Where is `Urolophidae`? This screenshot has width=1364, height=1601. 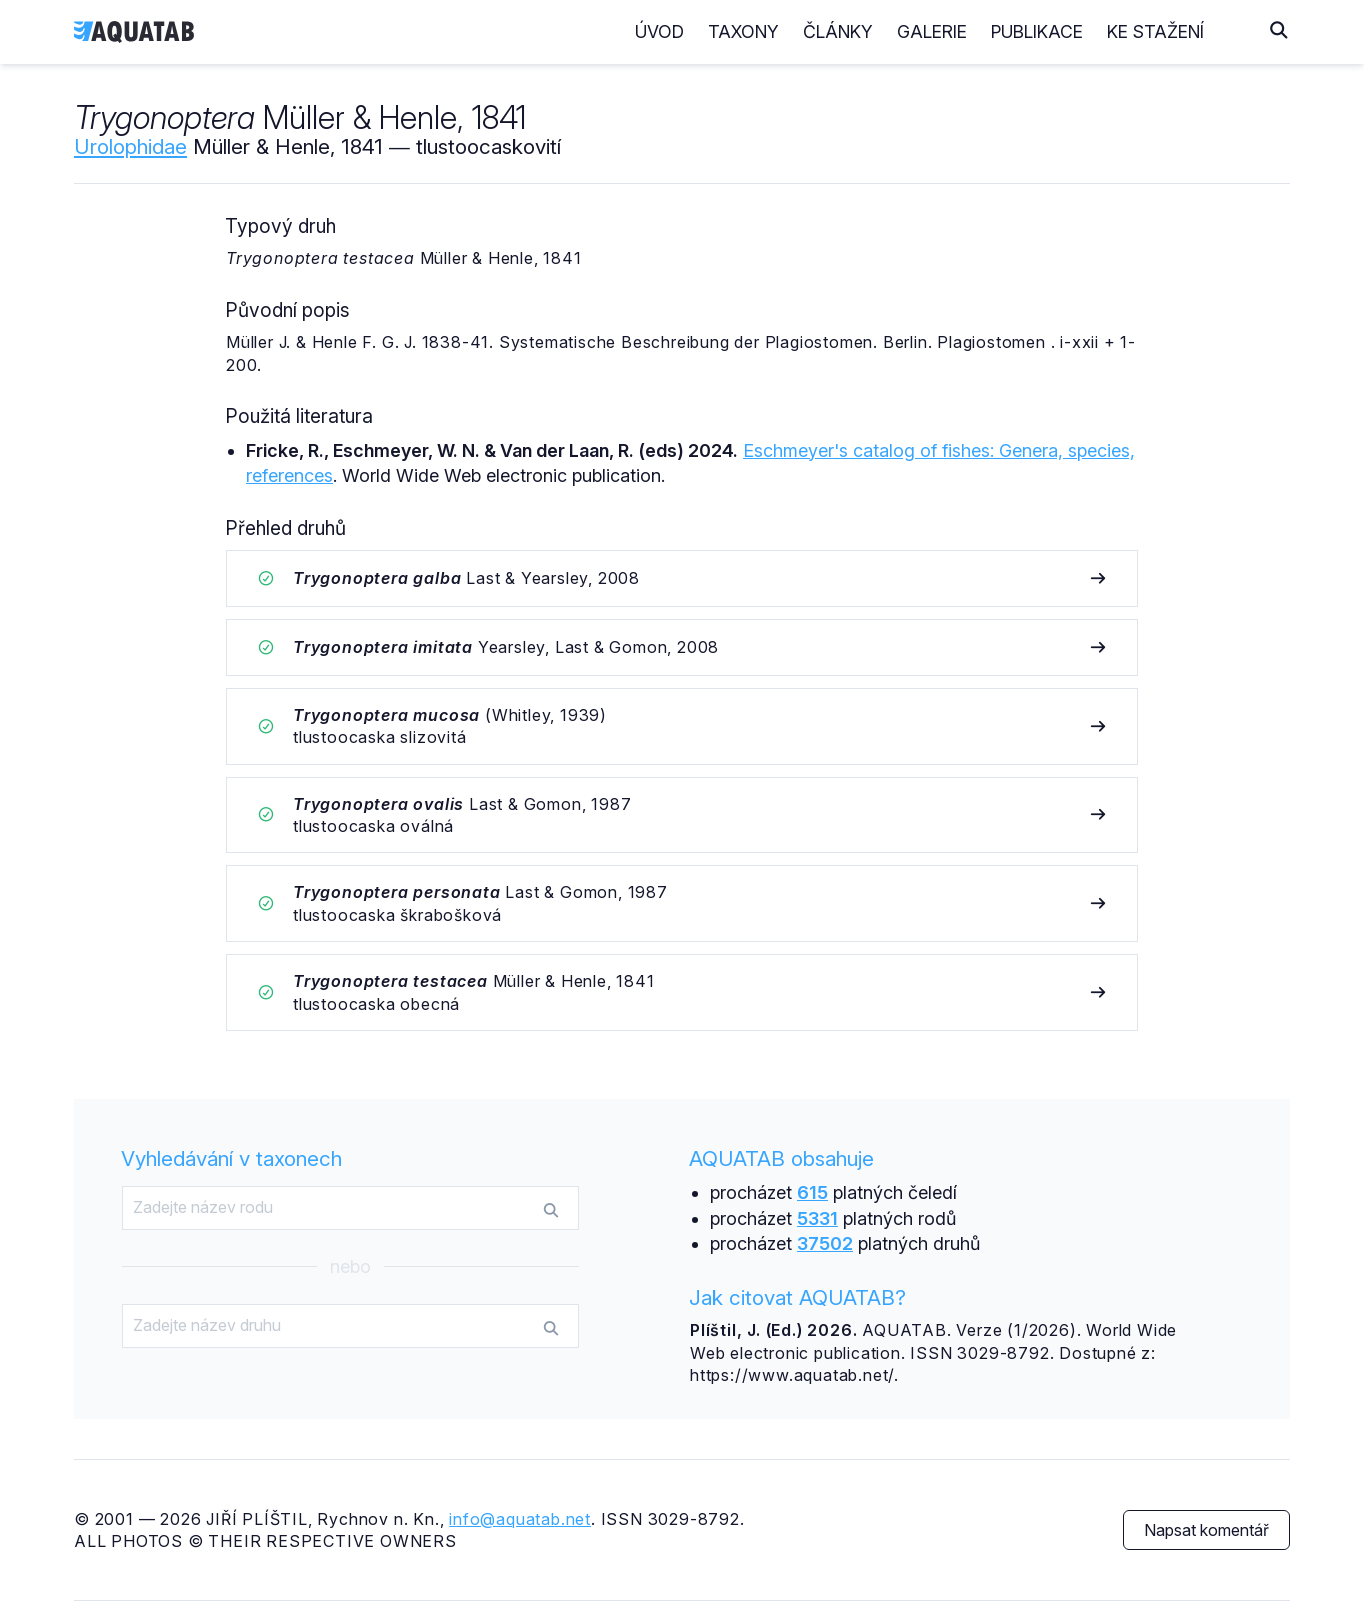 Urolophidae is located at coordinates (130, 146).